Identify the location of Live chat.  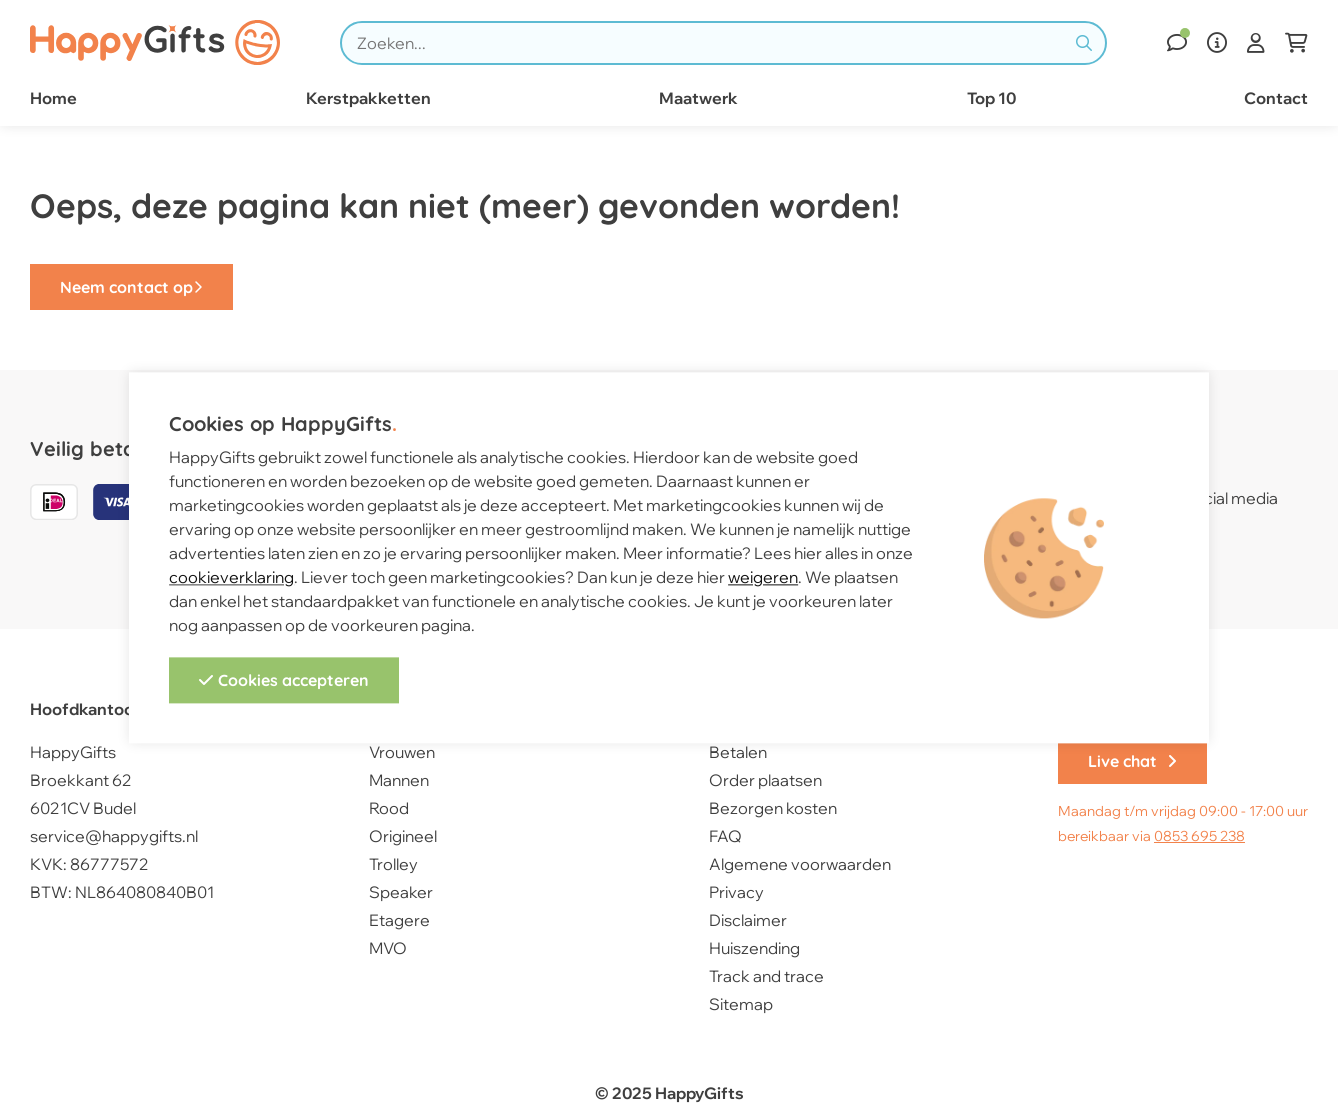
(1132, 761).